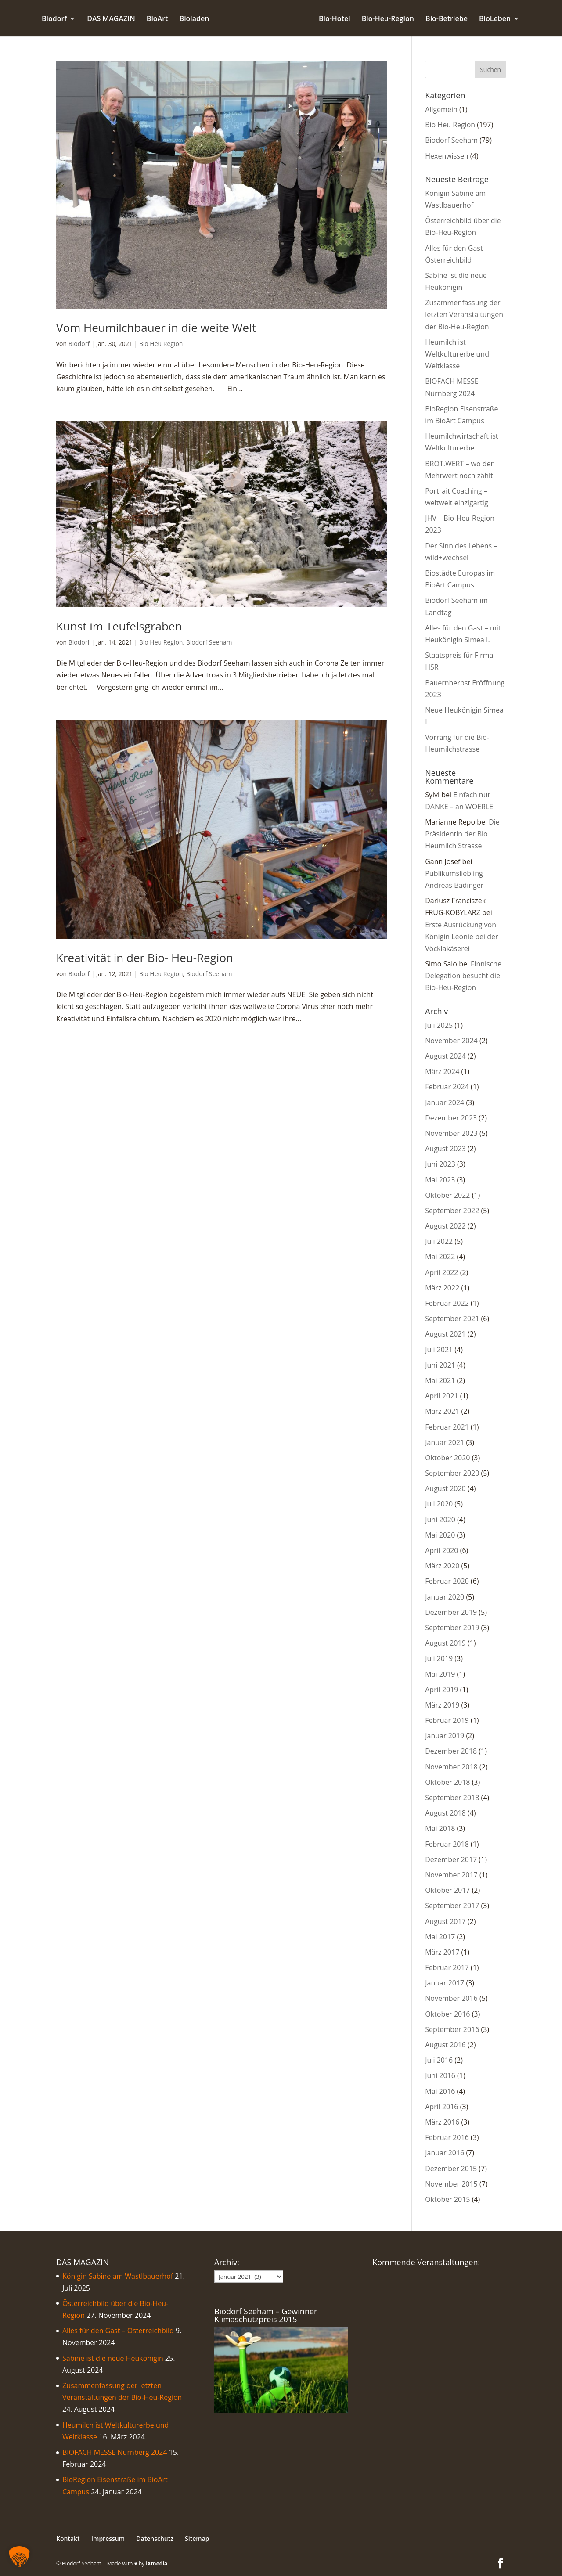 The image size is (562, 2576). What do you see at coordinates (118, 2330) in the screenshot?
I see `Alles für den Gast – Österreichbild` at bounding box center [118, 2330].